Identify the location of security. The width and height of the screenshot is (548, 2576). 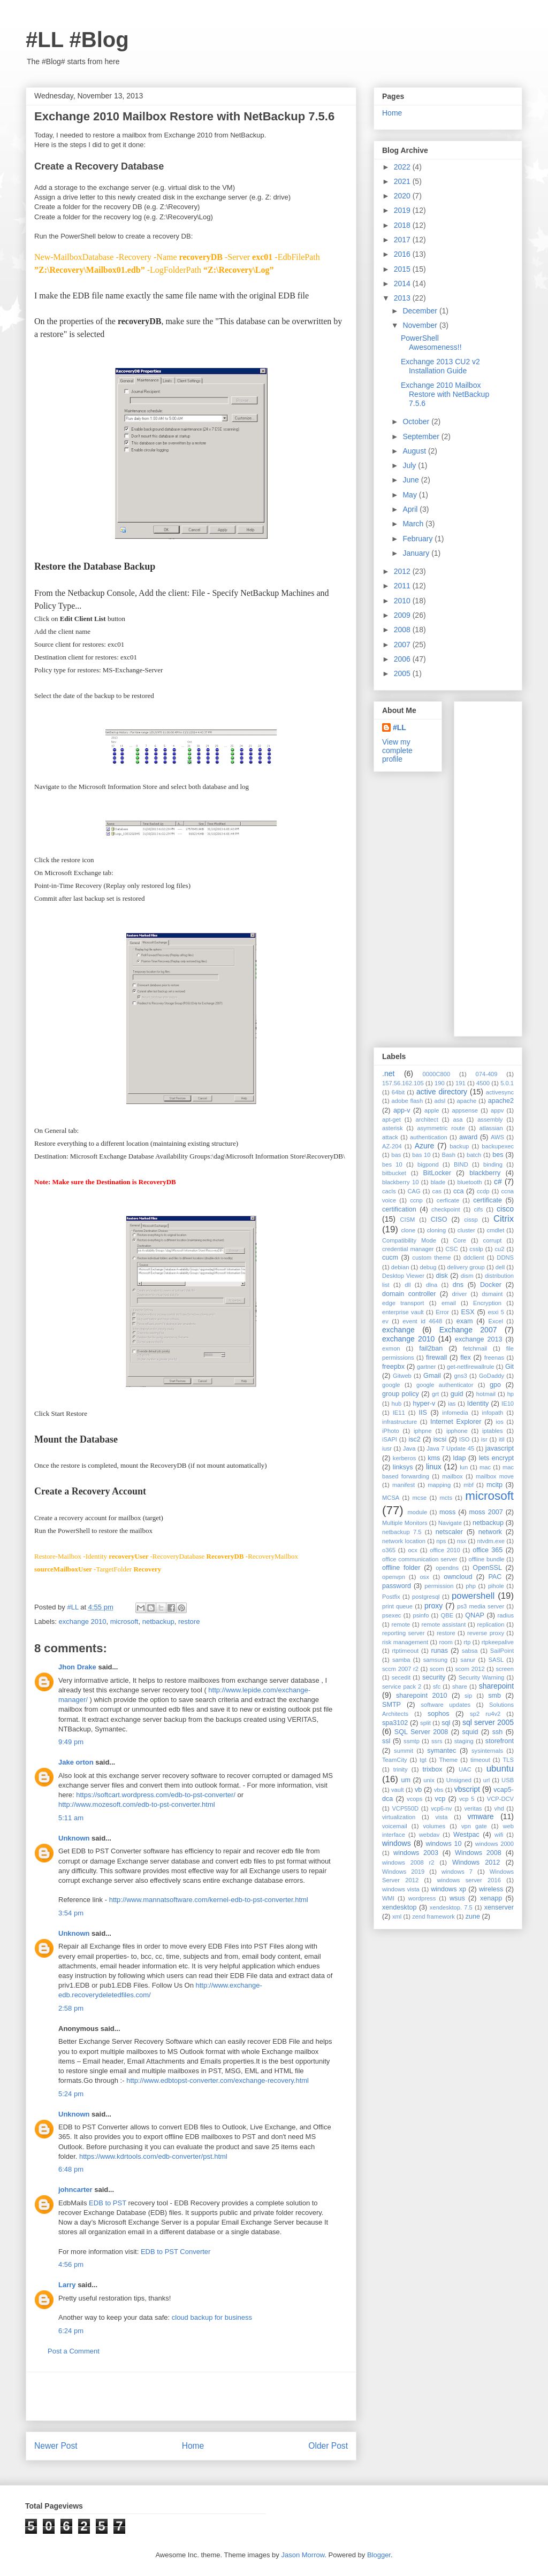
(433, 1677).